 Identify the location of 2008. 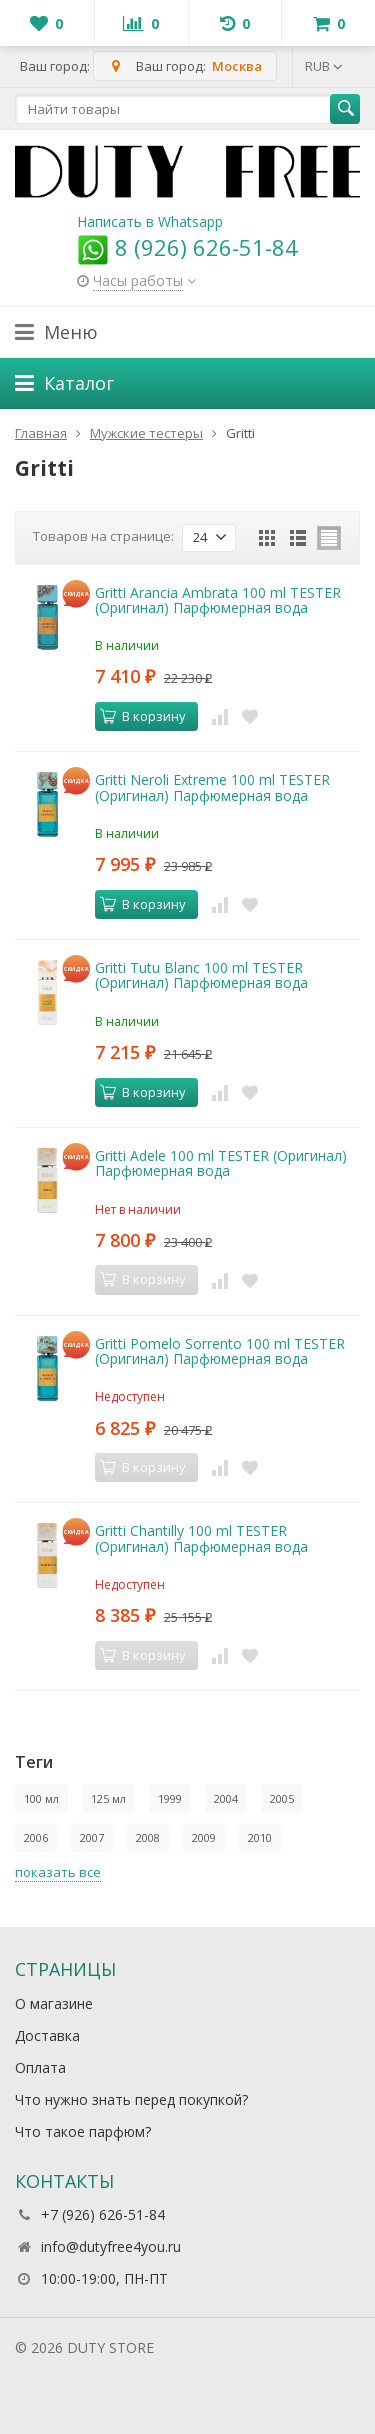
(148, 1837).